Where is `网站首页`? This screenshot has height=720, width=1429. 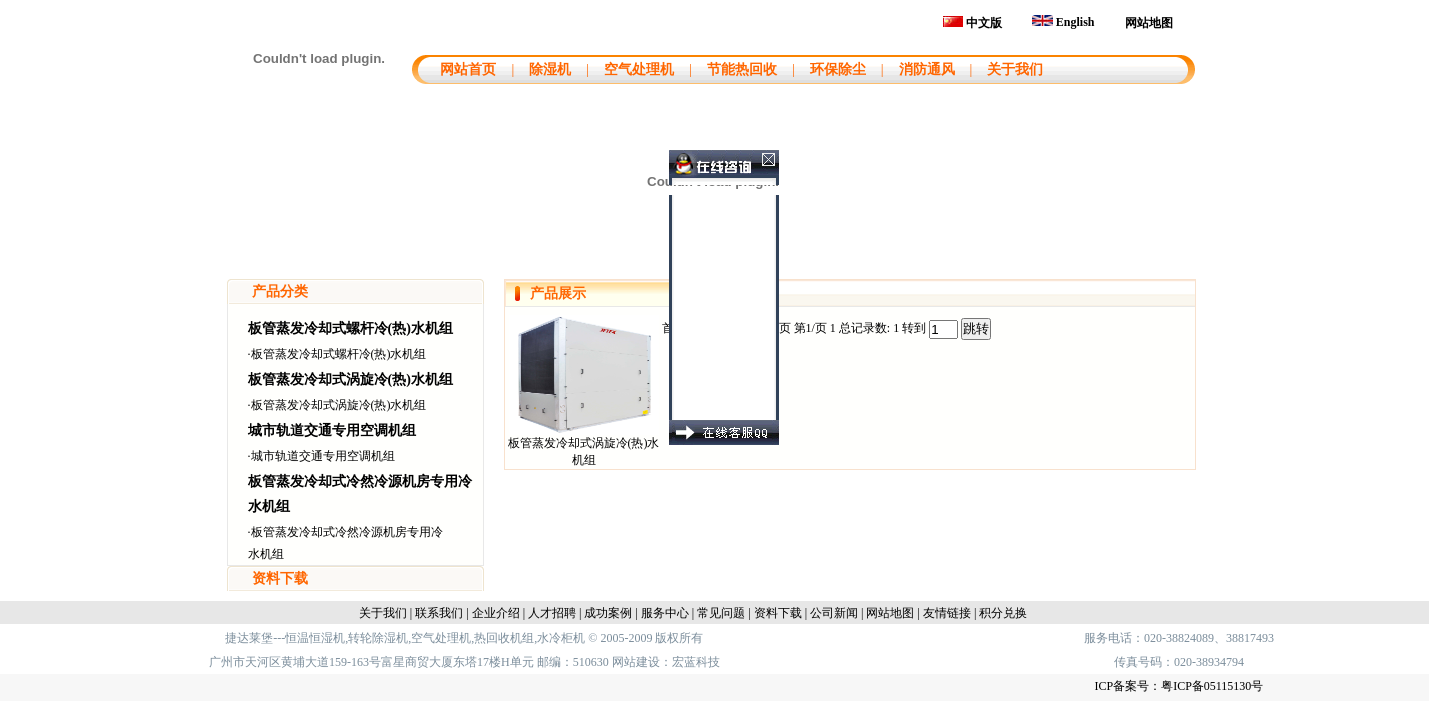 网站首页 is located at coordinates (467, 69).